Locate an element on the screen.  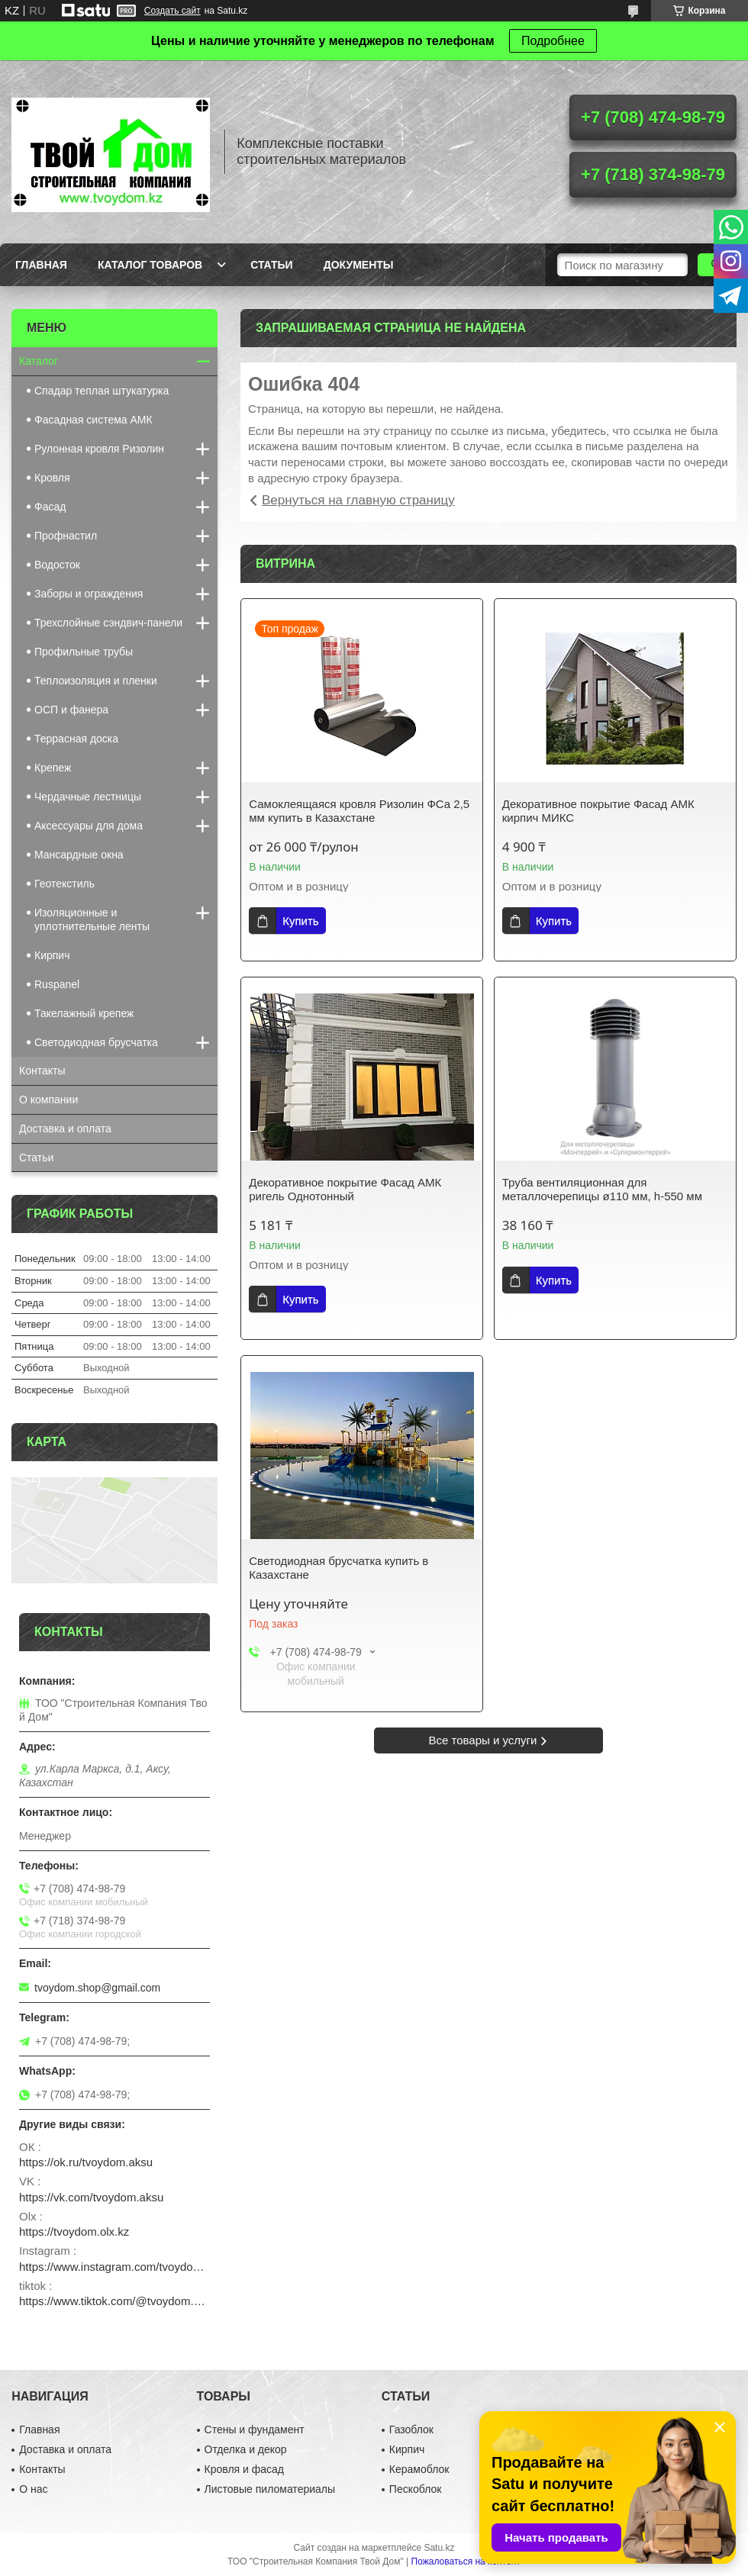
https://tvoydom.olx.kz is located at coordinates (74, 2231).